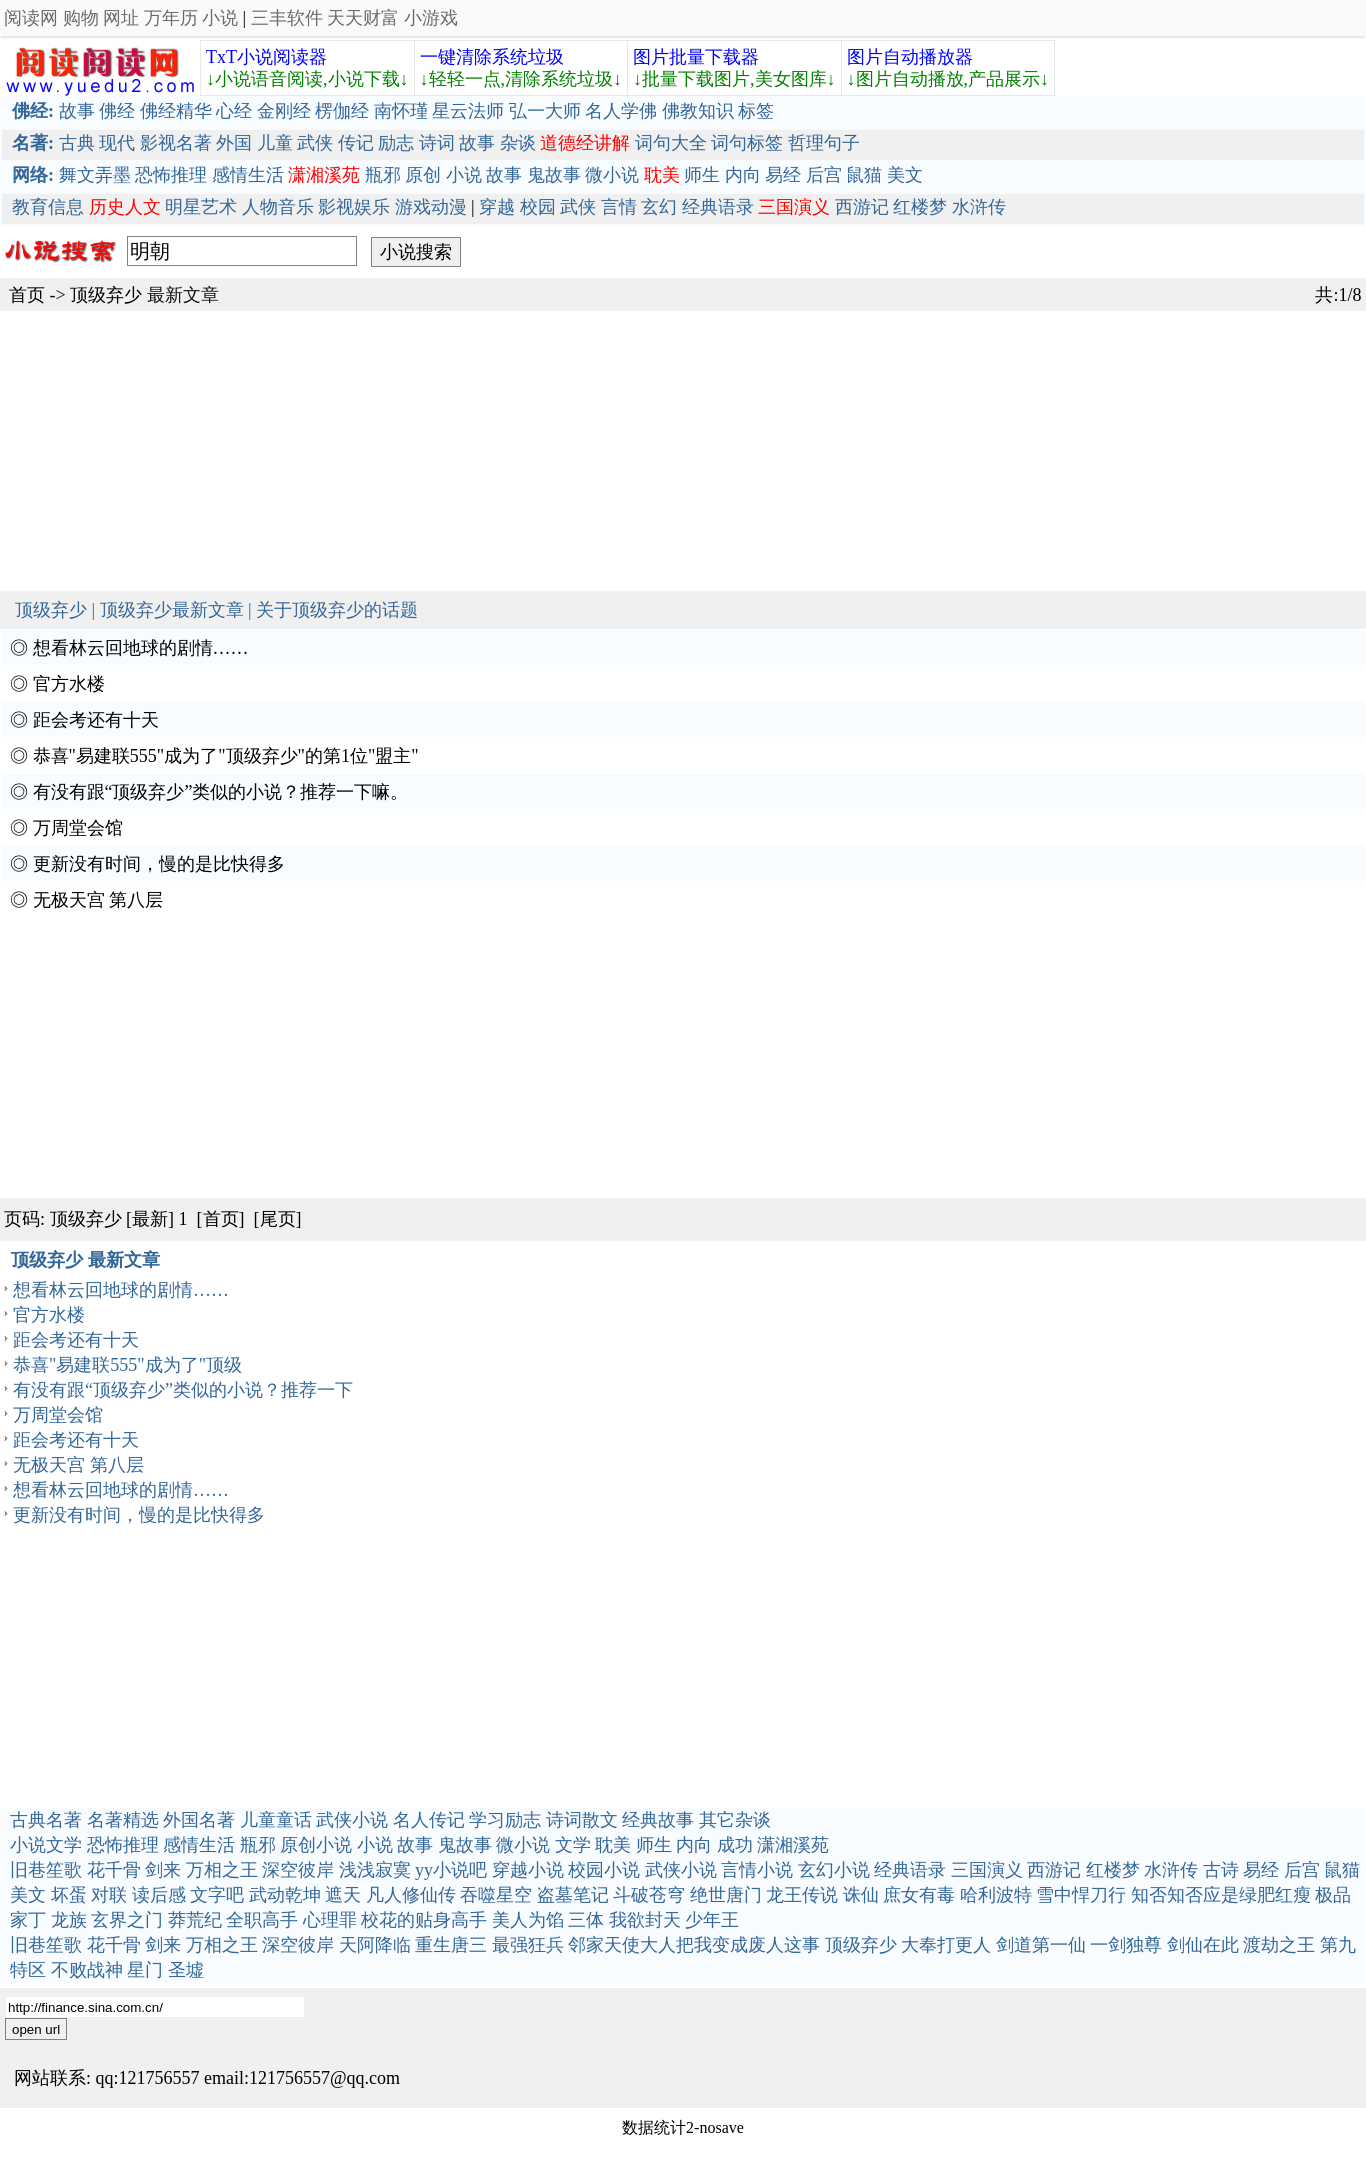  What do you see at coordinates (793, 1845) in the screenshot?
I see `潇湘溪苑` at bounding box center [793, 1845].